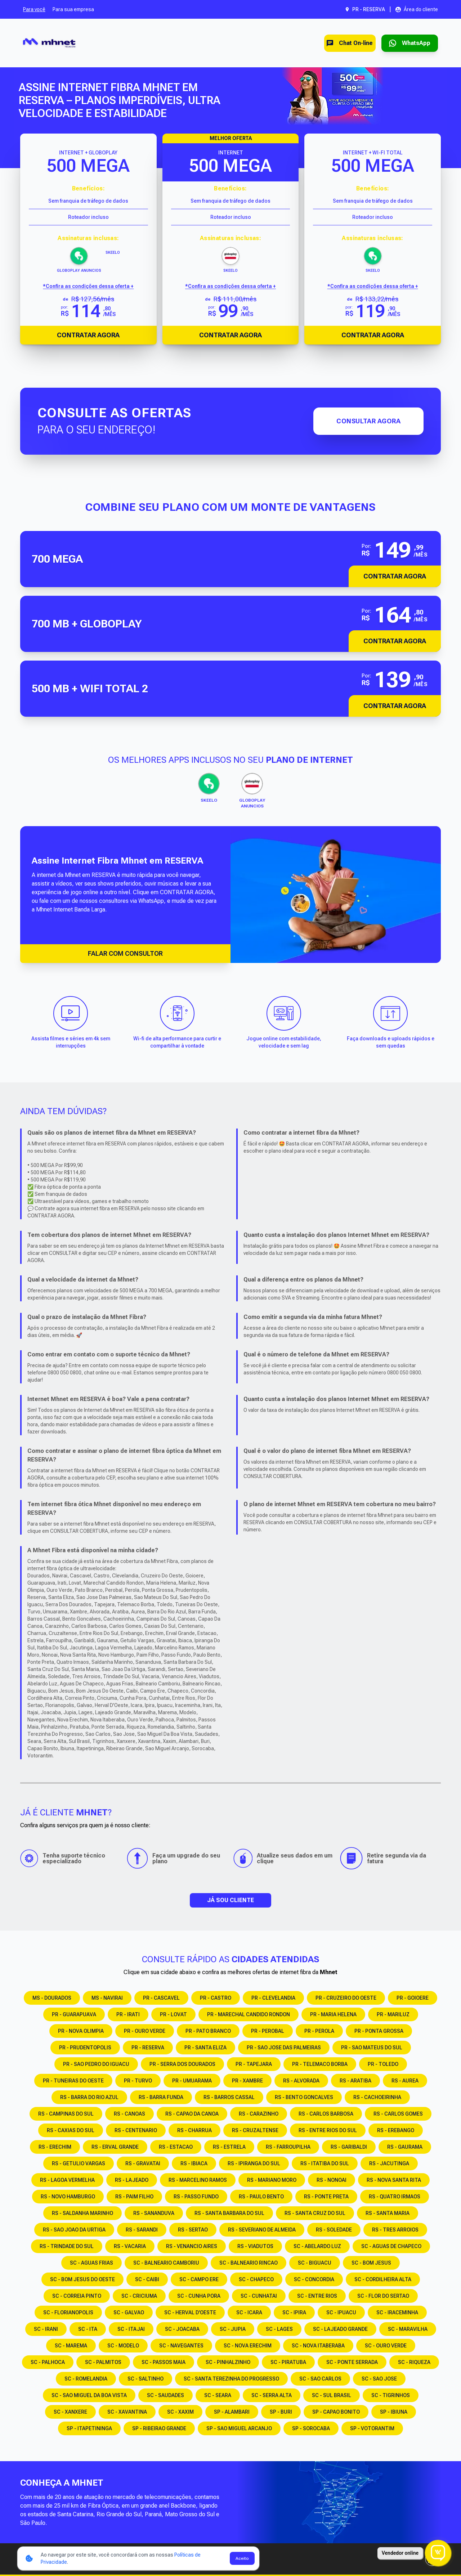  What do you see at coordinates (85, 2047) in the screenshot?
I see `PR - PRUDENTOPOLIS [Consulte os serviços e opções em PR - PRUDENTOPOLIS]` at bounding box center [85, 2047].